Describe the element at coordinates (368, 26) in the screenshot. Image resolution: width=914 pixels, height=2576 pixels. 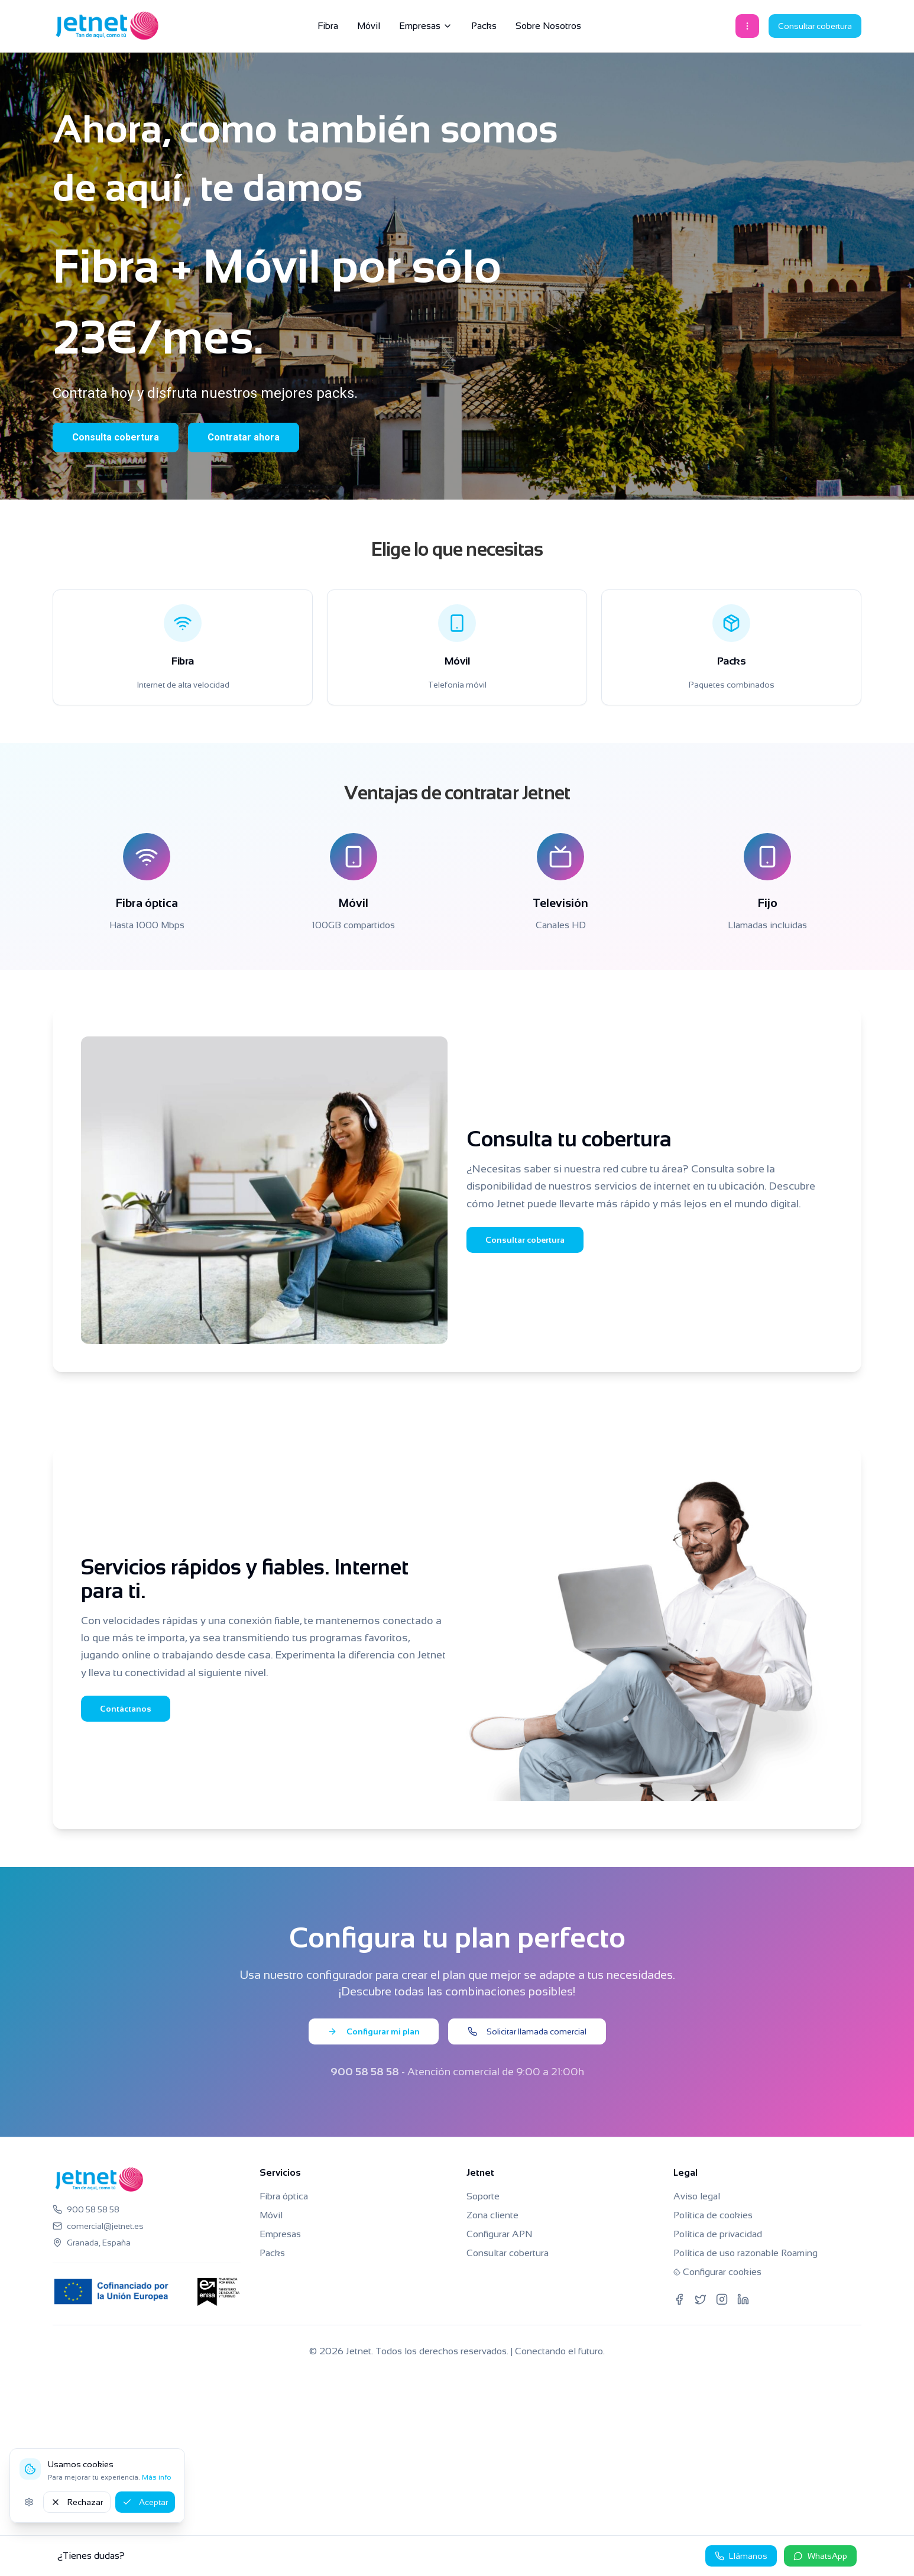
I see `Móvil` at that location.